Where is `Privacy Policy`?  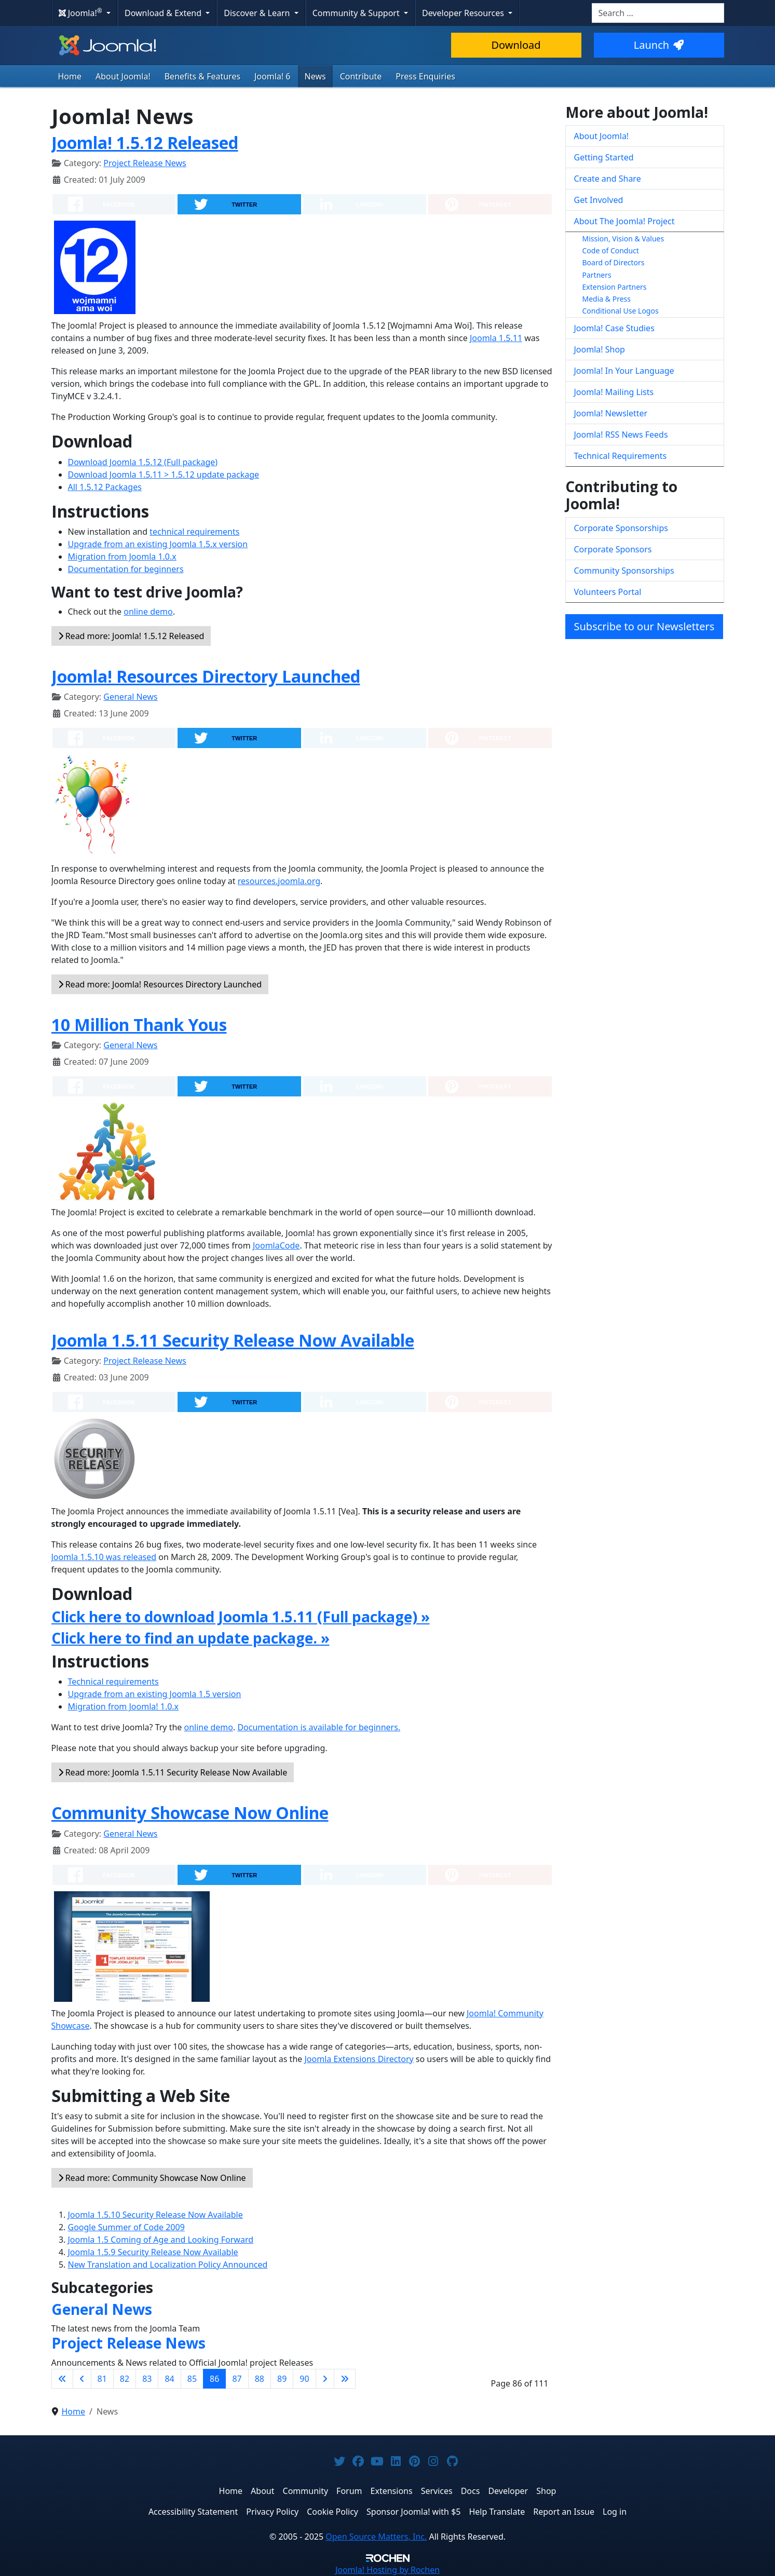 Privacy Policy is located at coordinates (272, 2511).